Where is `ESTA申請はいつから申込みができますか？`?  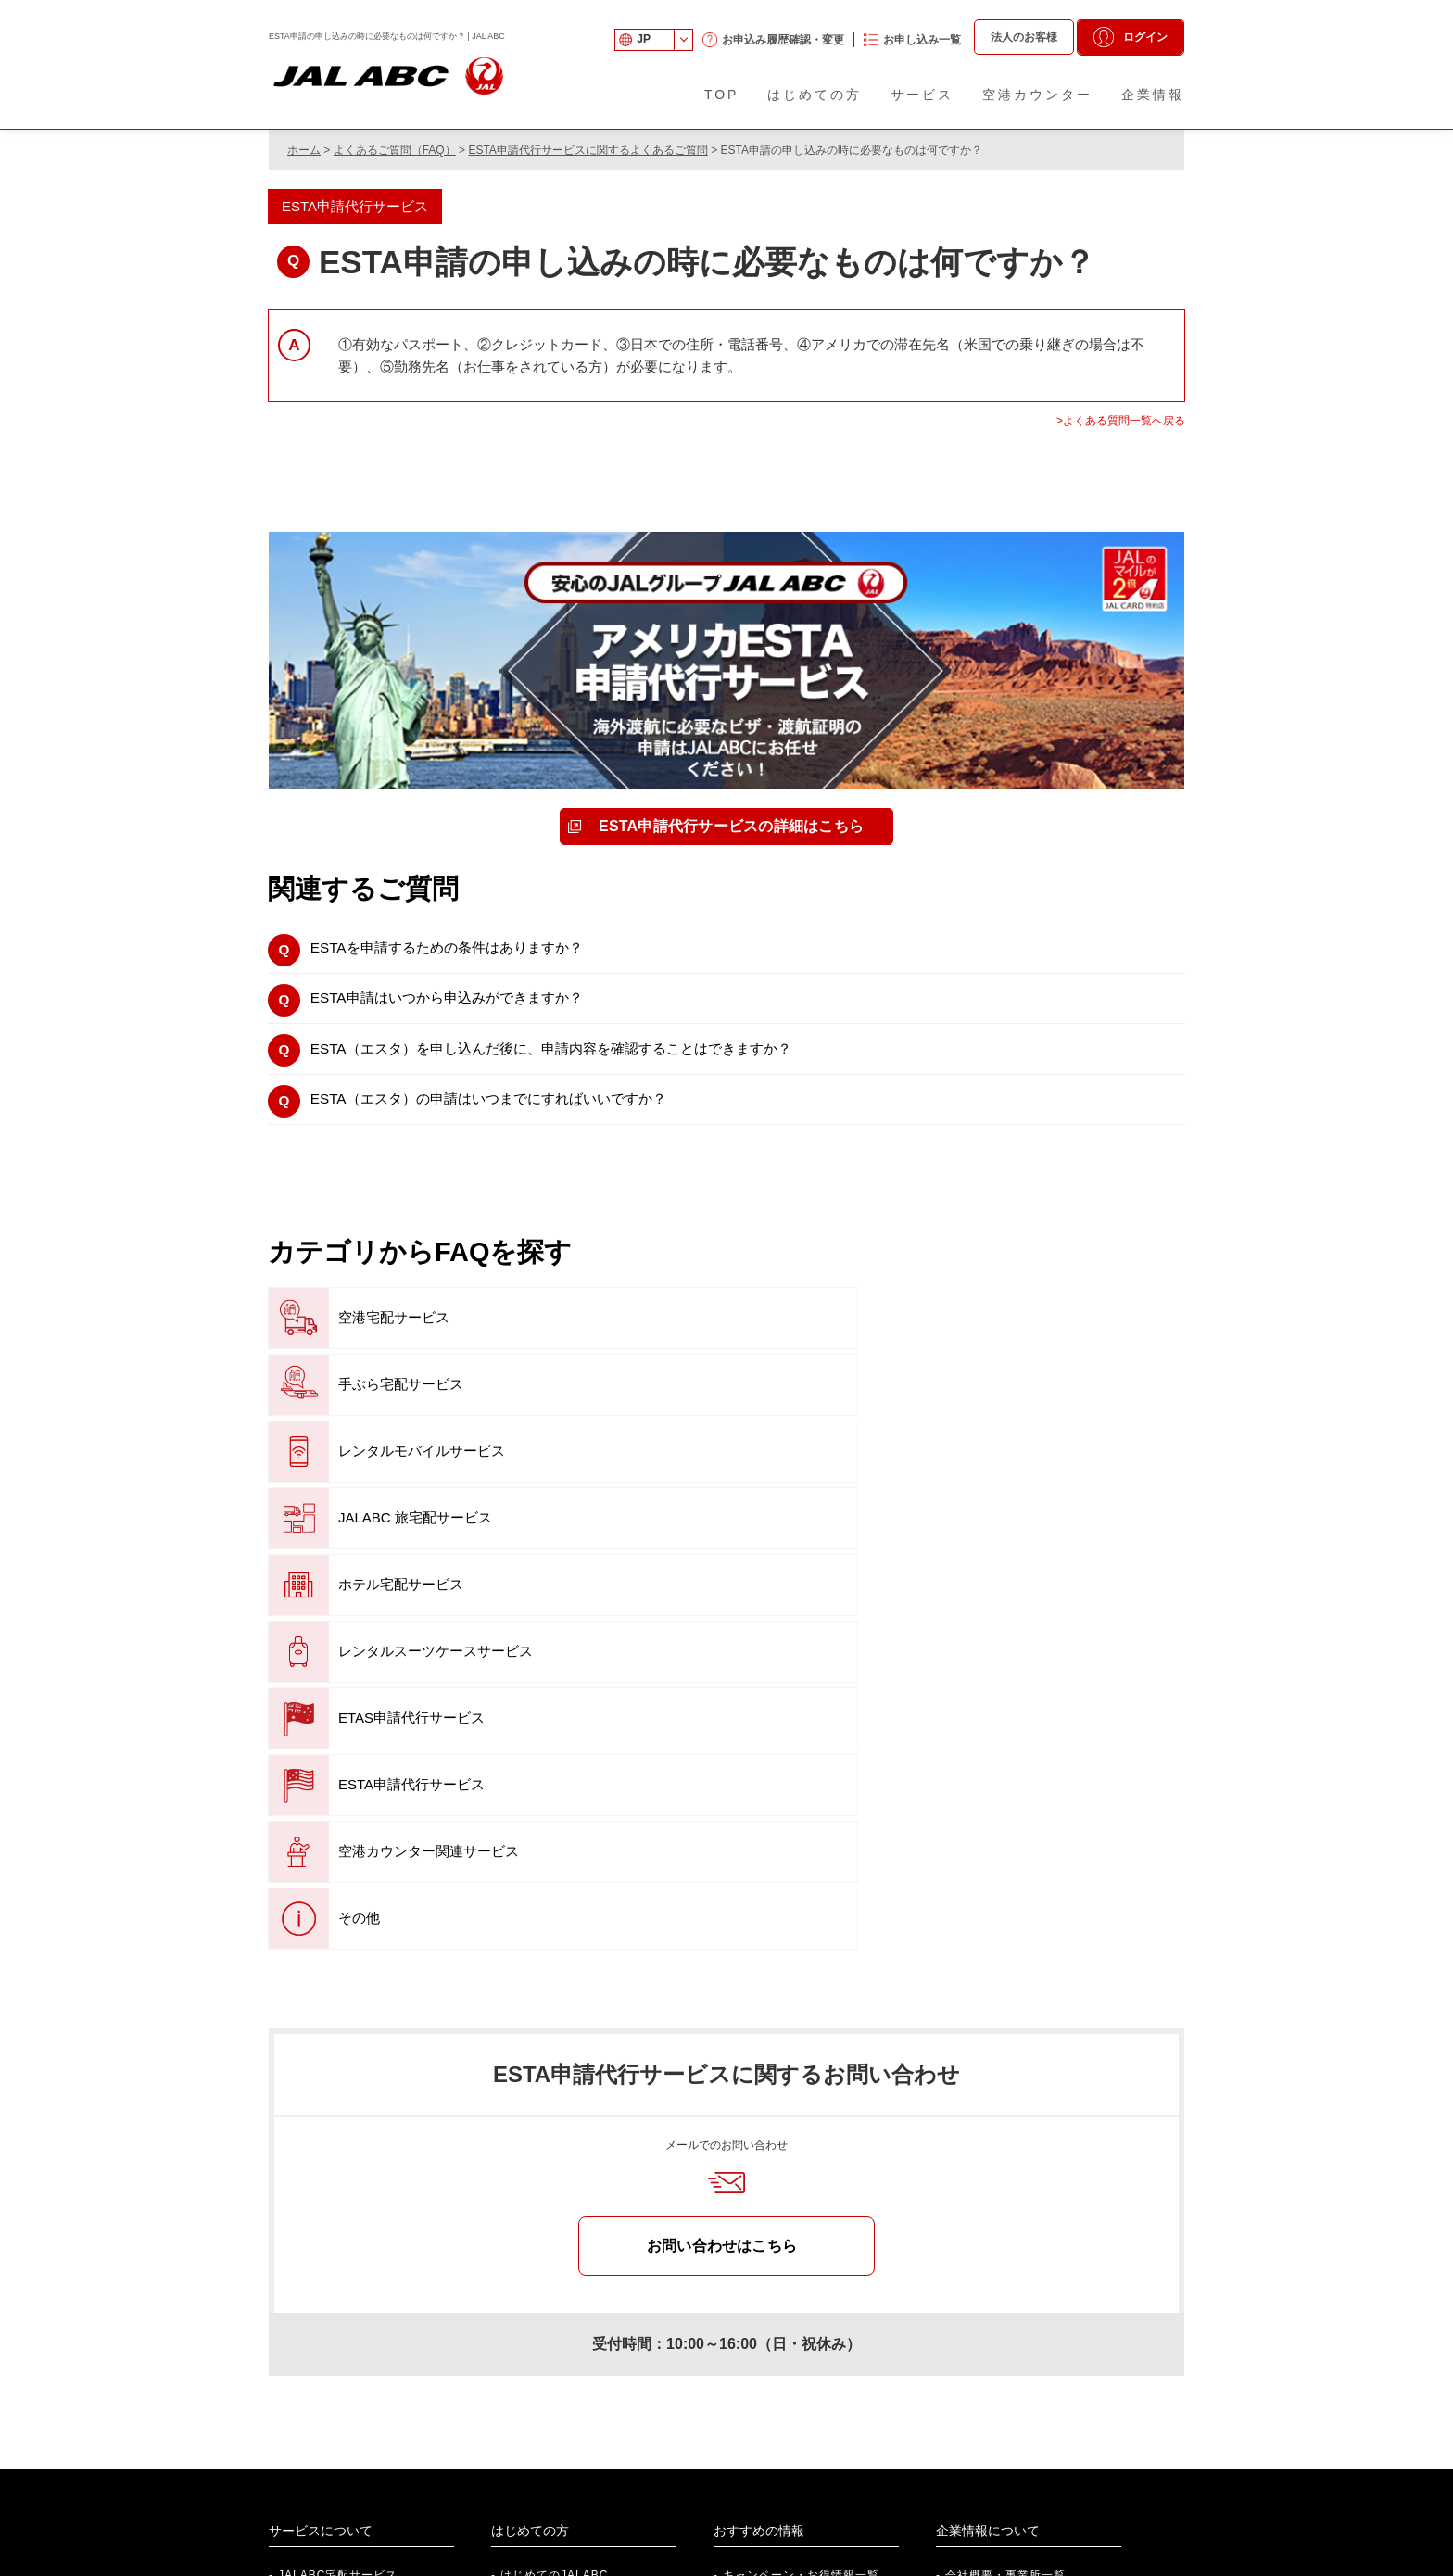 ESTA申請はいつから申込みができますか？ is located at coordinates (469, 1007).